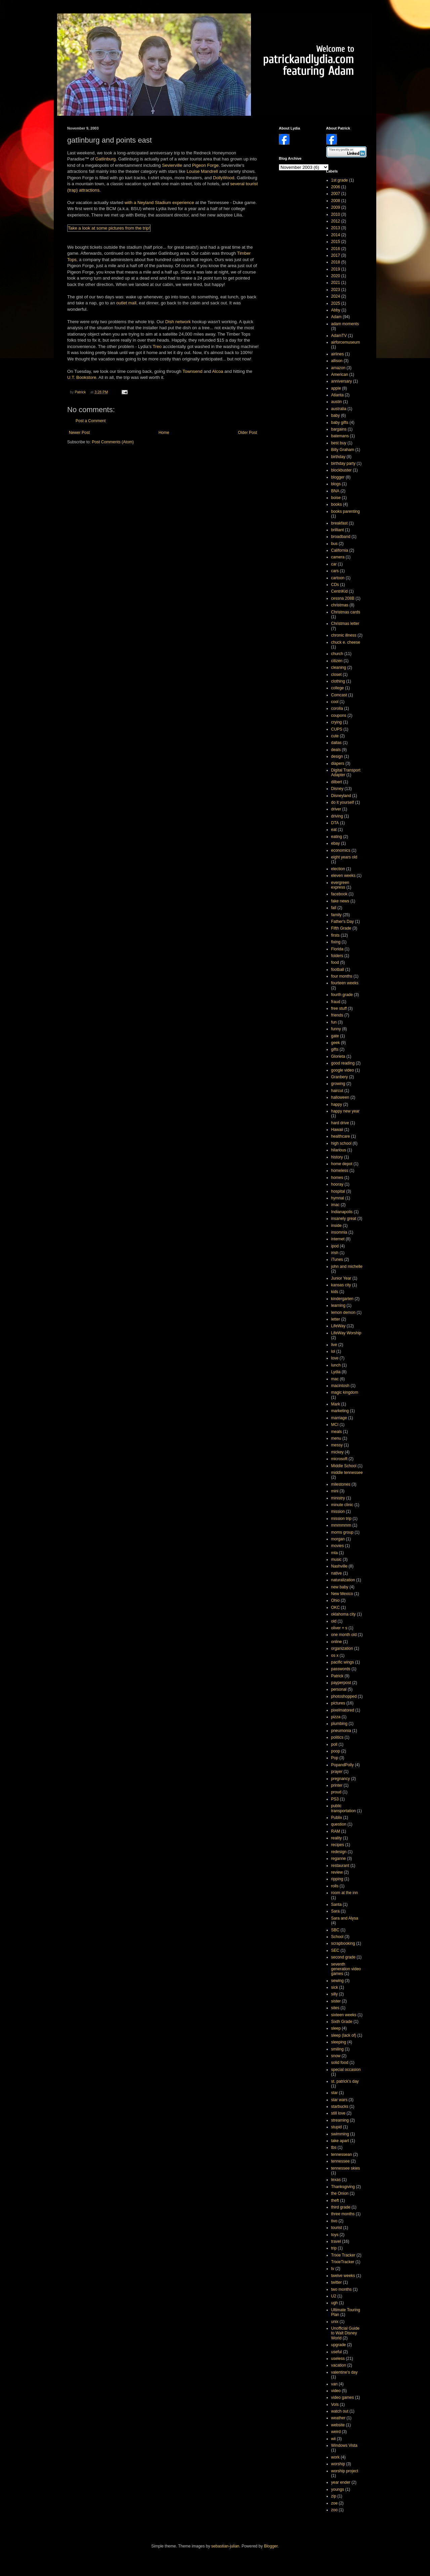 This screenshot has height=2576, width=430. What do you see at coordinates (340, 2193) in the screenshot?
I see `the Onion` at bounding box center [340, 2193].